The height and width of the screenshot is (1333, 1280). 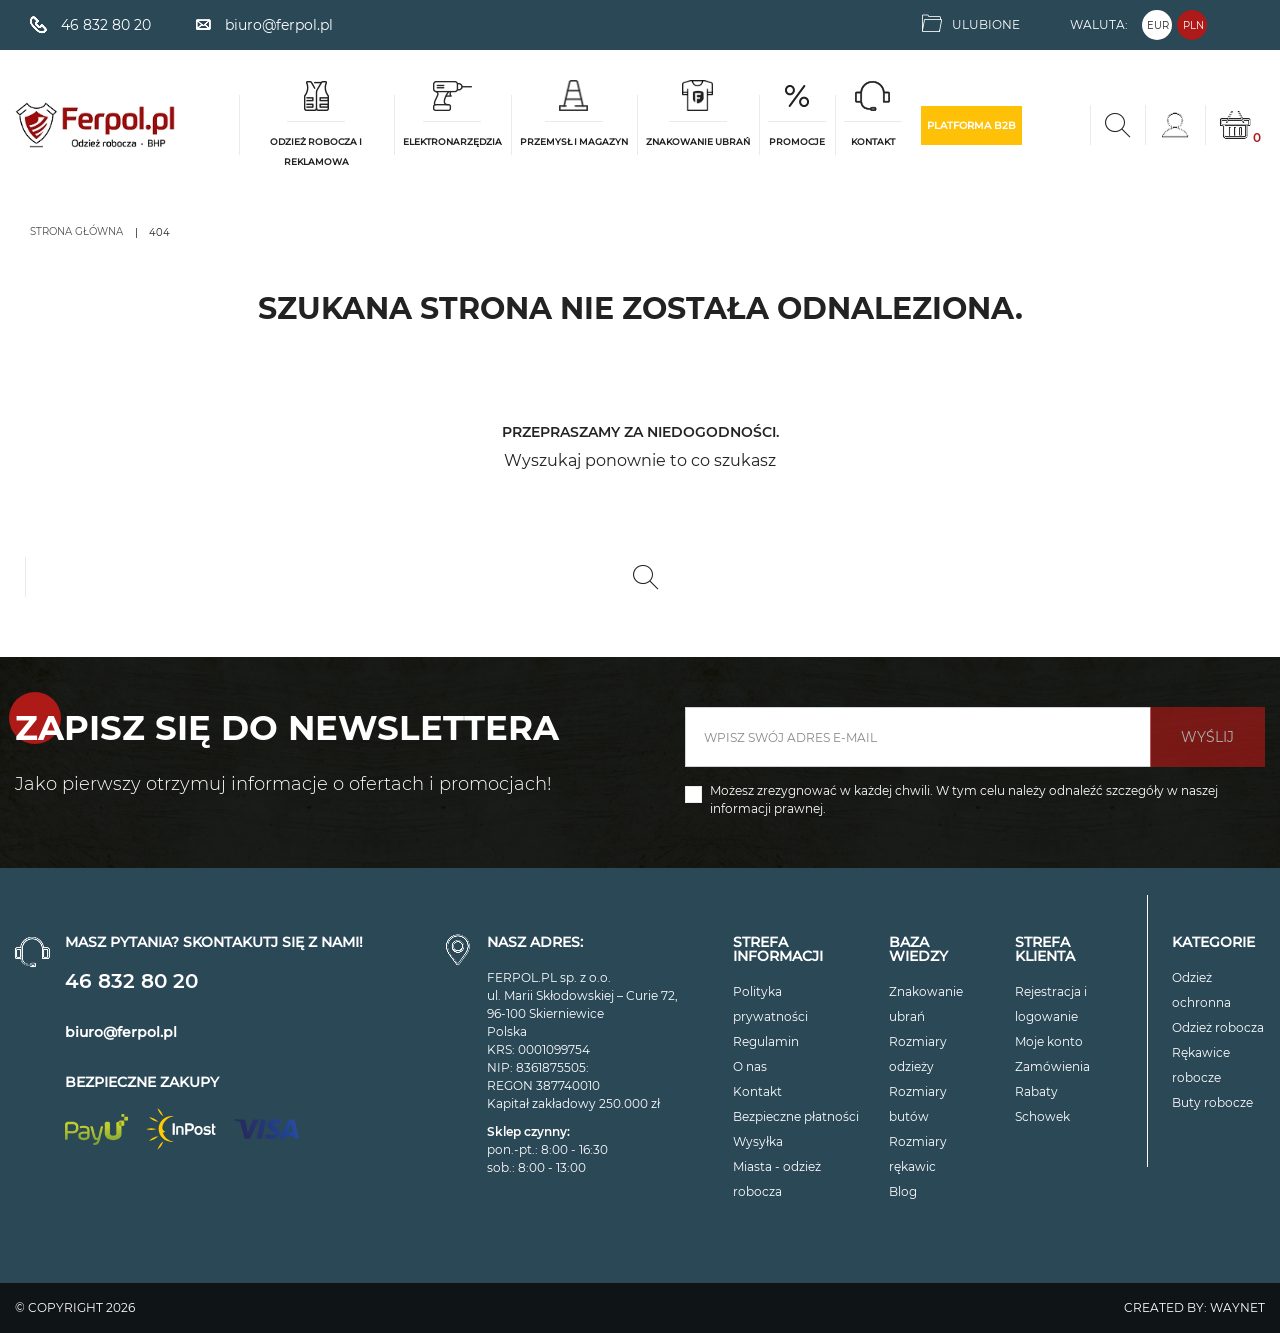 I want to click on Regulamin, so click(x=766, y=1041).